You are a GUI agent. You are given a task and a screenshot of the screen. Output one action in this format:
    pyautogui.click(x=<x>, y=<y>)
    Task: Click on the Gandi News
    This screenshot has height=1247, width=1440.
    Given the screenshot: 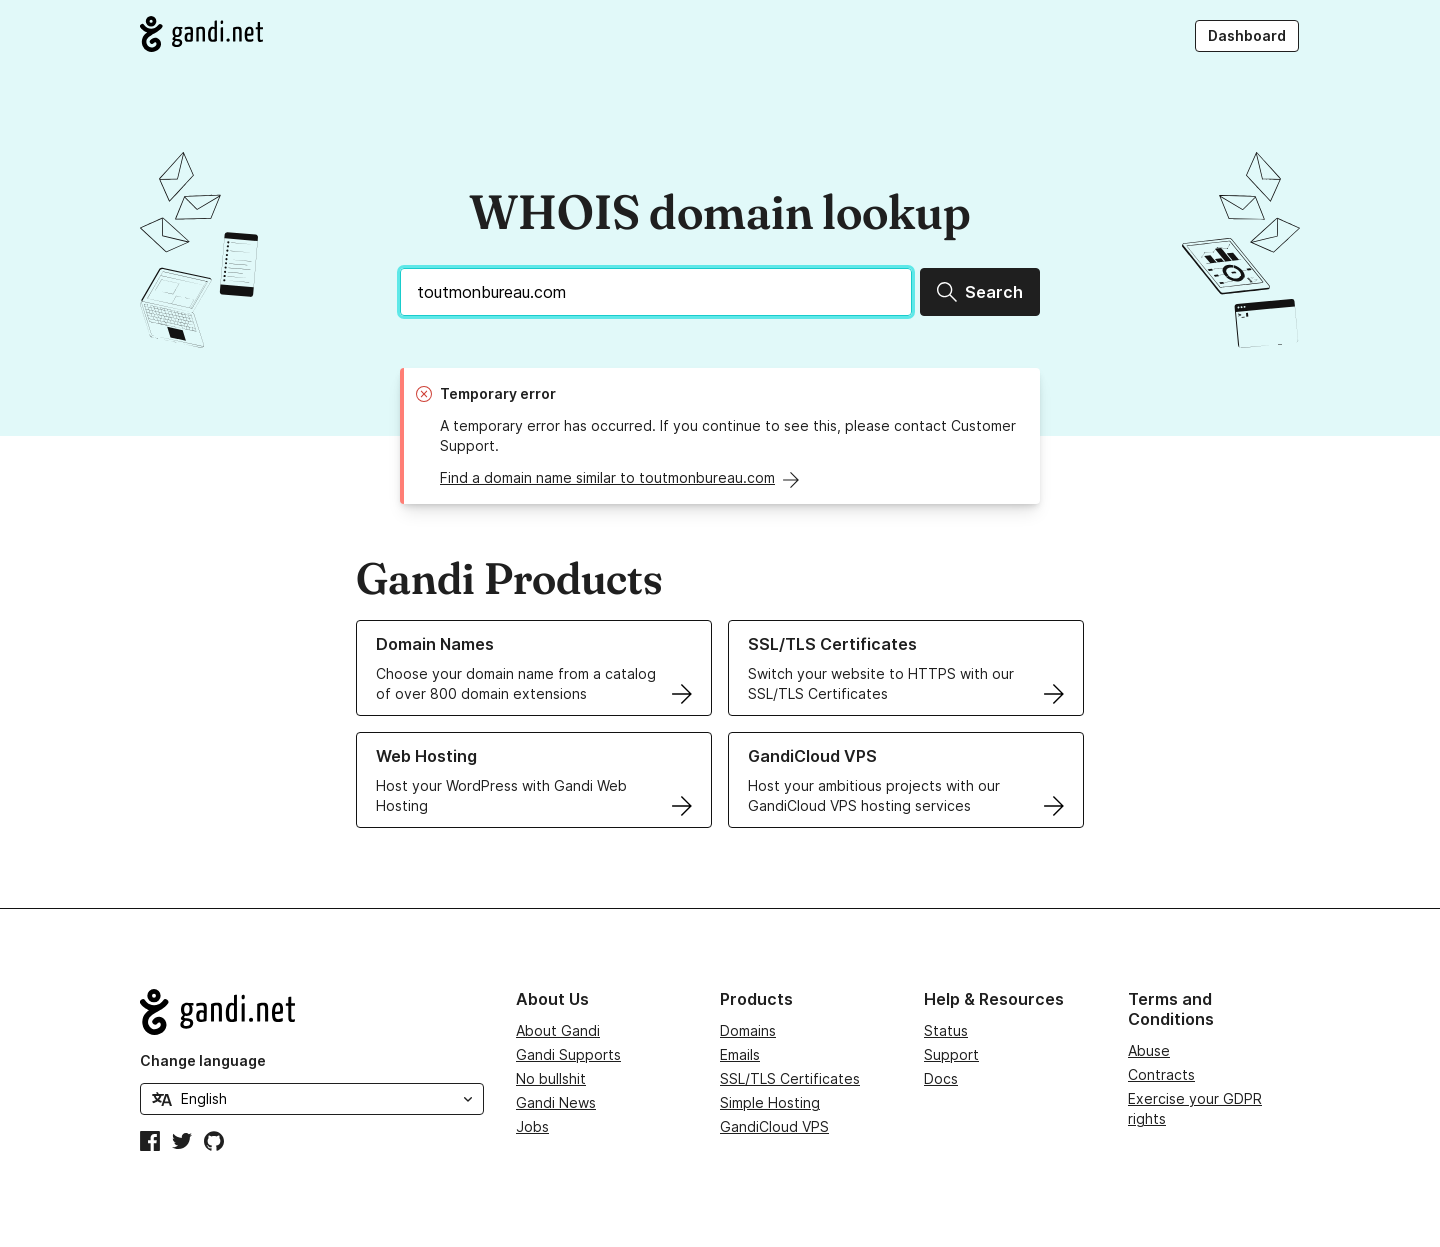 What is the action you would take?
    pyautogui.click(x=556, y=1102)
    